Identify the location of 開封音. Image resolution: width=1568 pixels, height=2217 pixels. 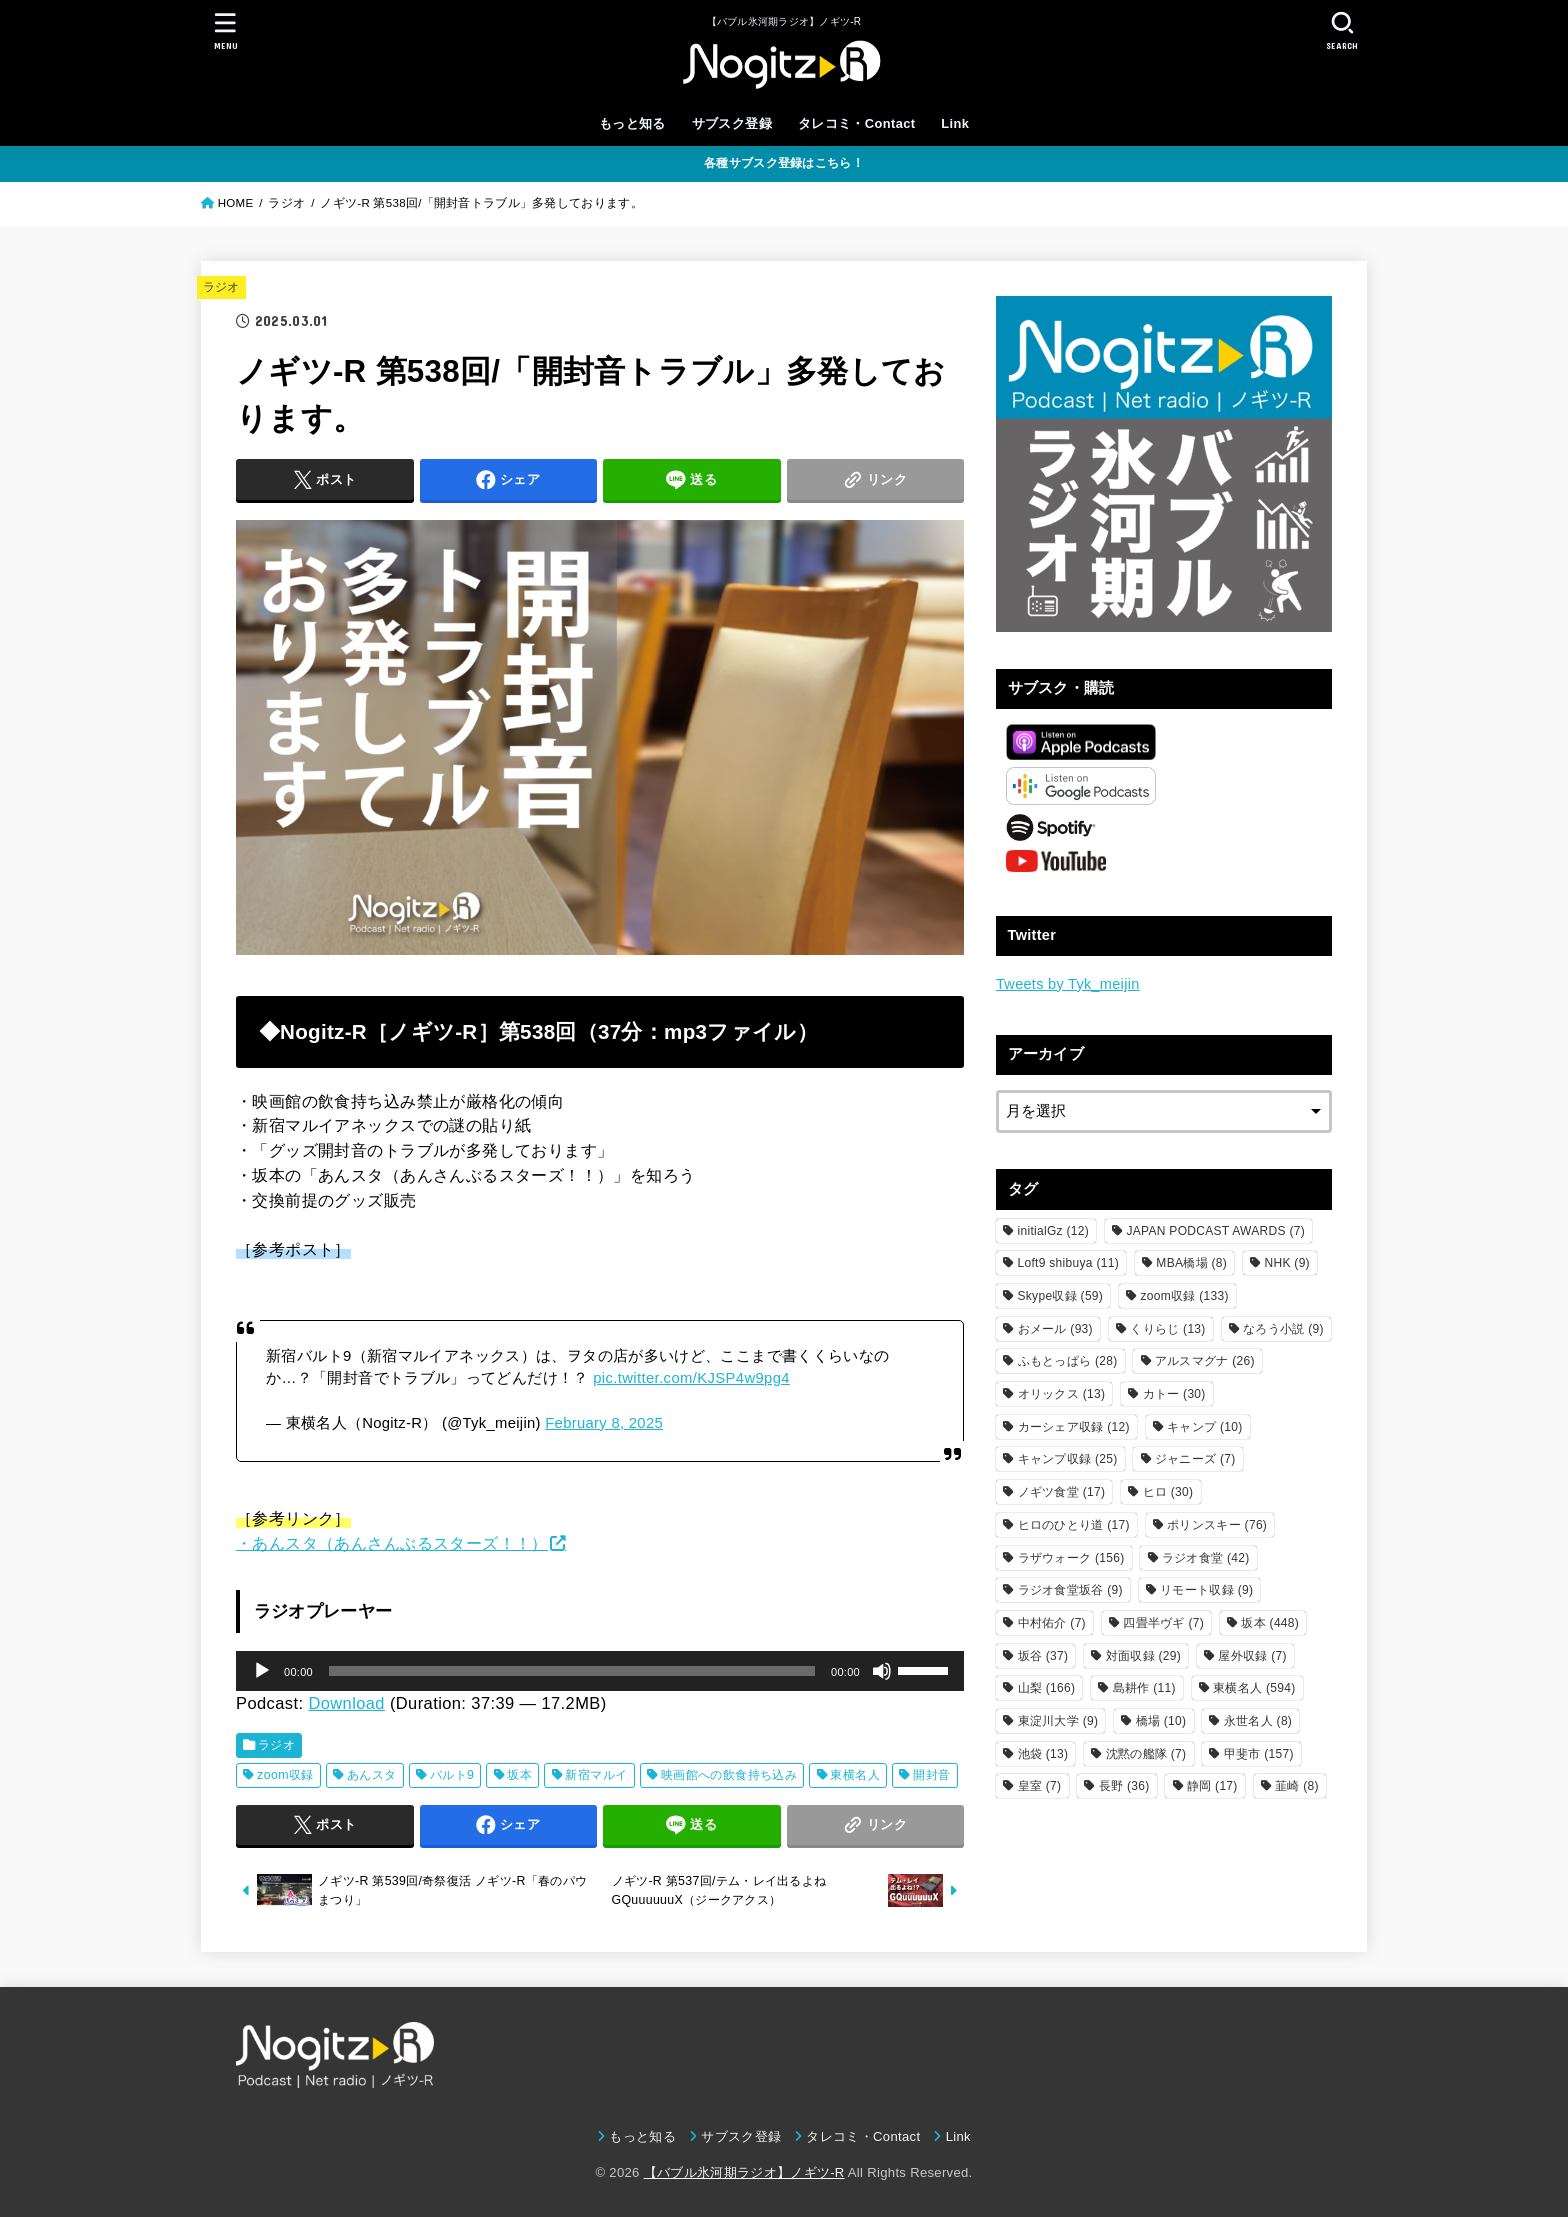
(931, 1775).